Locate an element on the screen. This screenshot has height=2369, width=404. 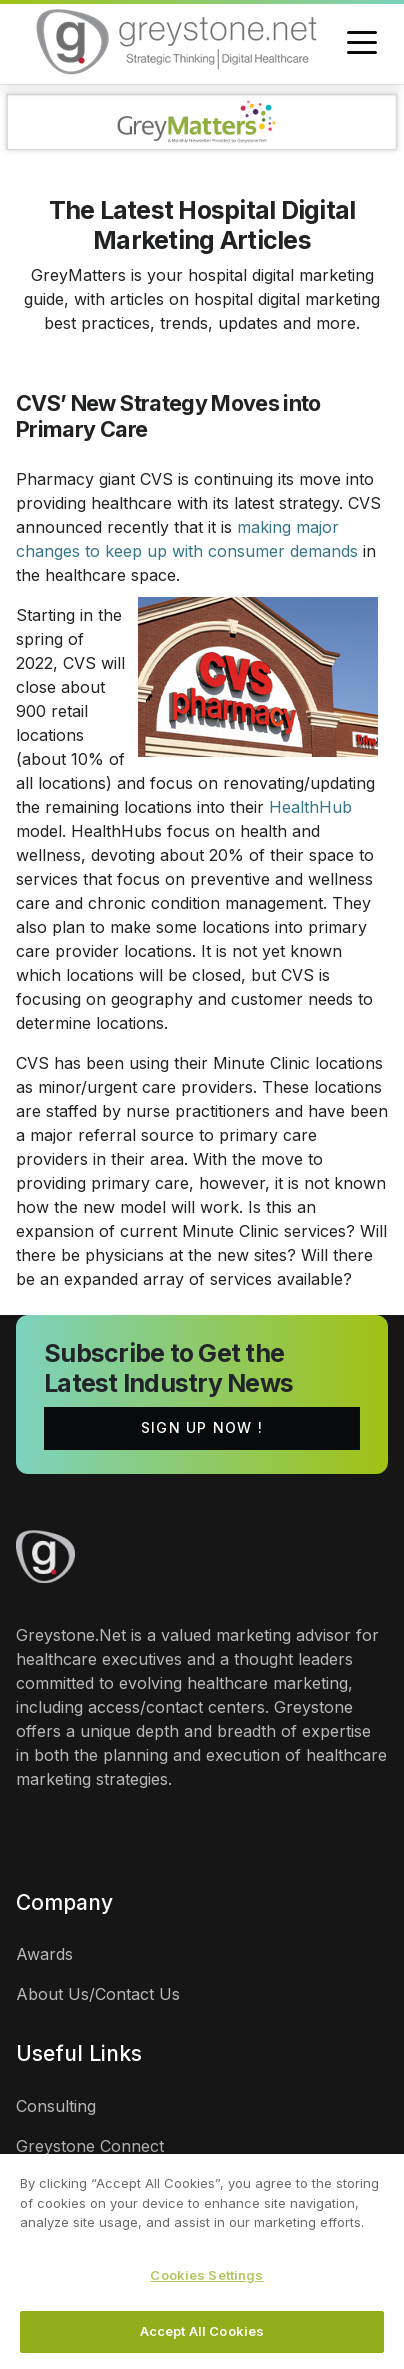
Greystone Connect [links] is located at coordinates (90, 2146).